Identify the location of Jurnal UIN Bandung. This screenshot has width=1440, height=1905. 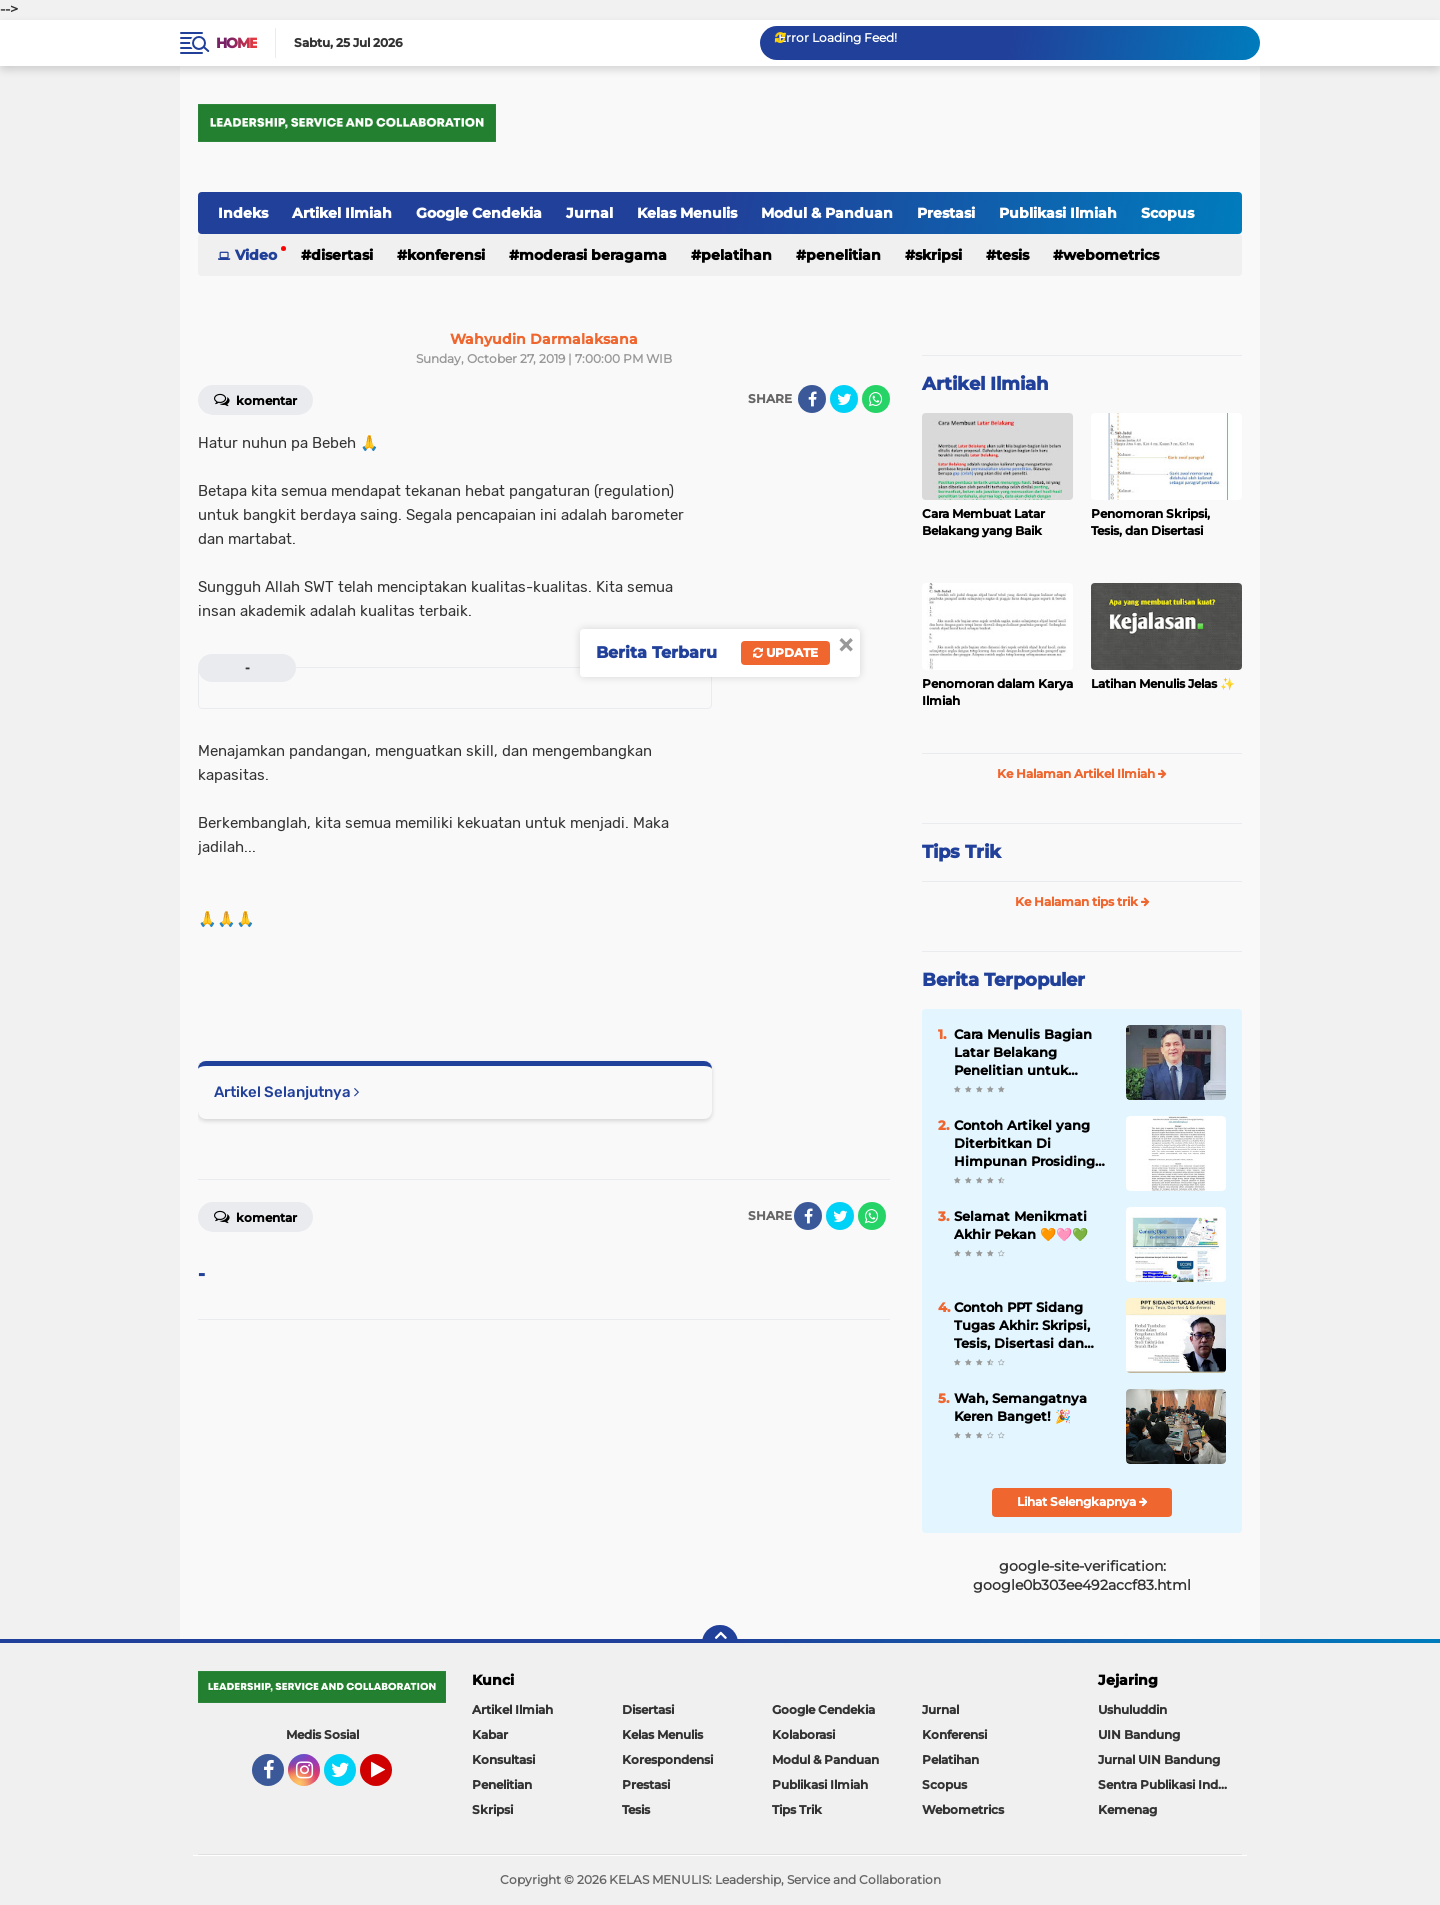
(1159, 1759).